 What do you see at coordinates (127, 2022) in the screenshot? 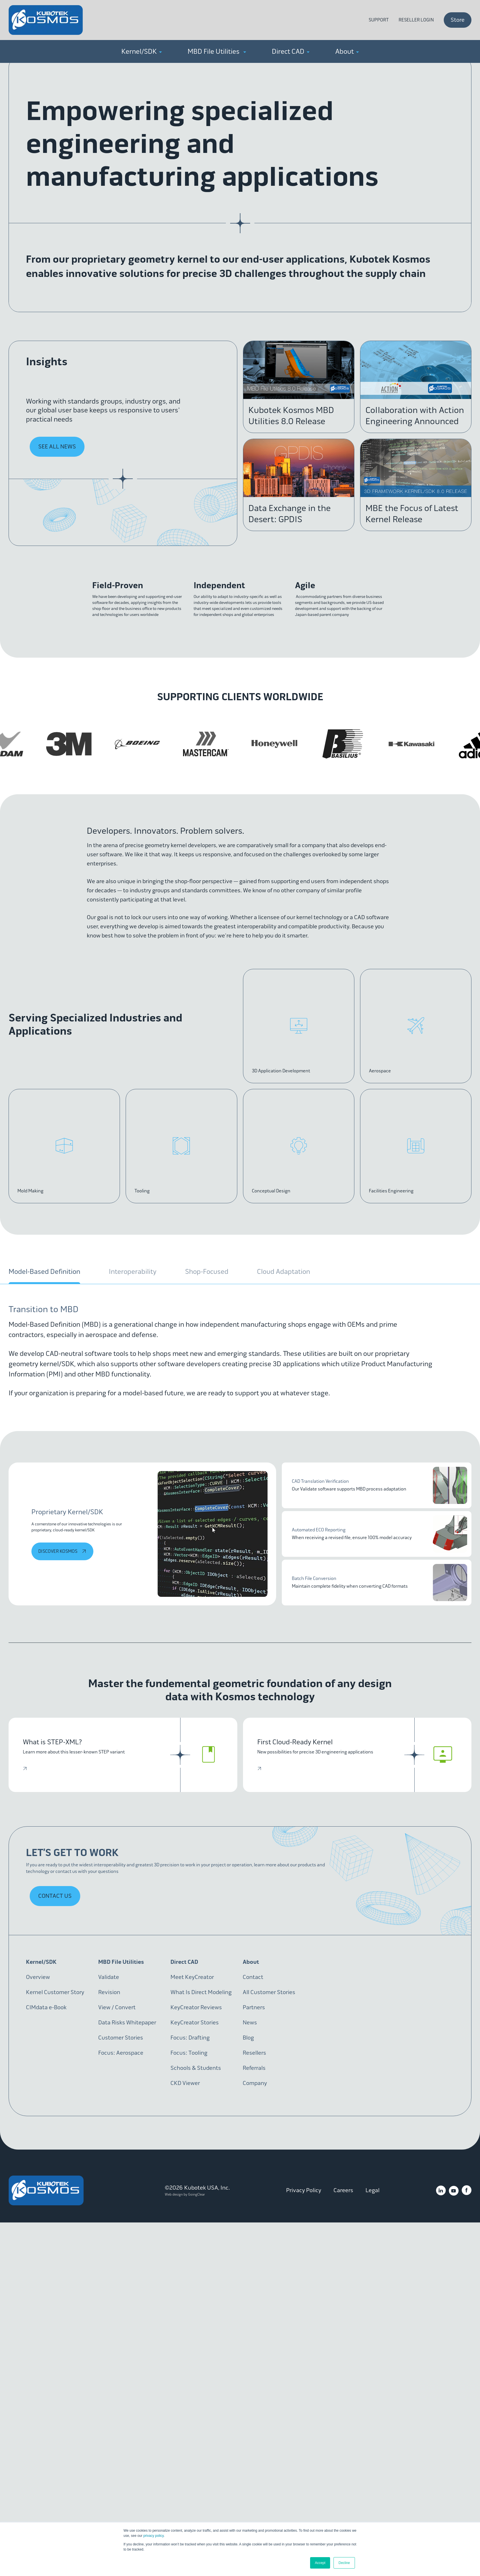
I see `Data Risks Whitepaper` at bounding box center [127, 2022].